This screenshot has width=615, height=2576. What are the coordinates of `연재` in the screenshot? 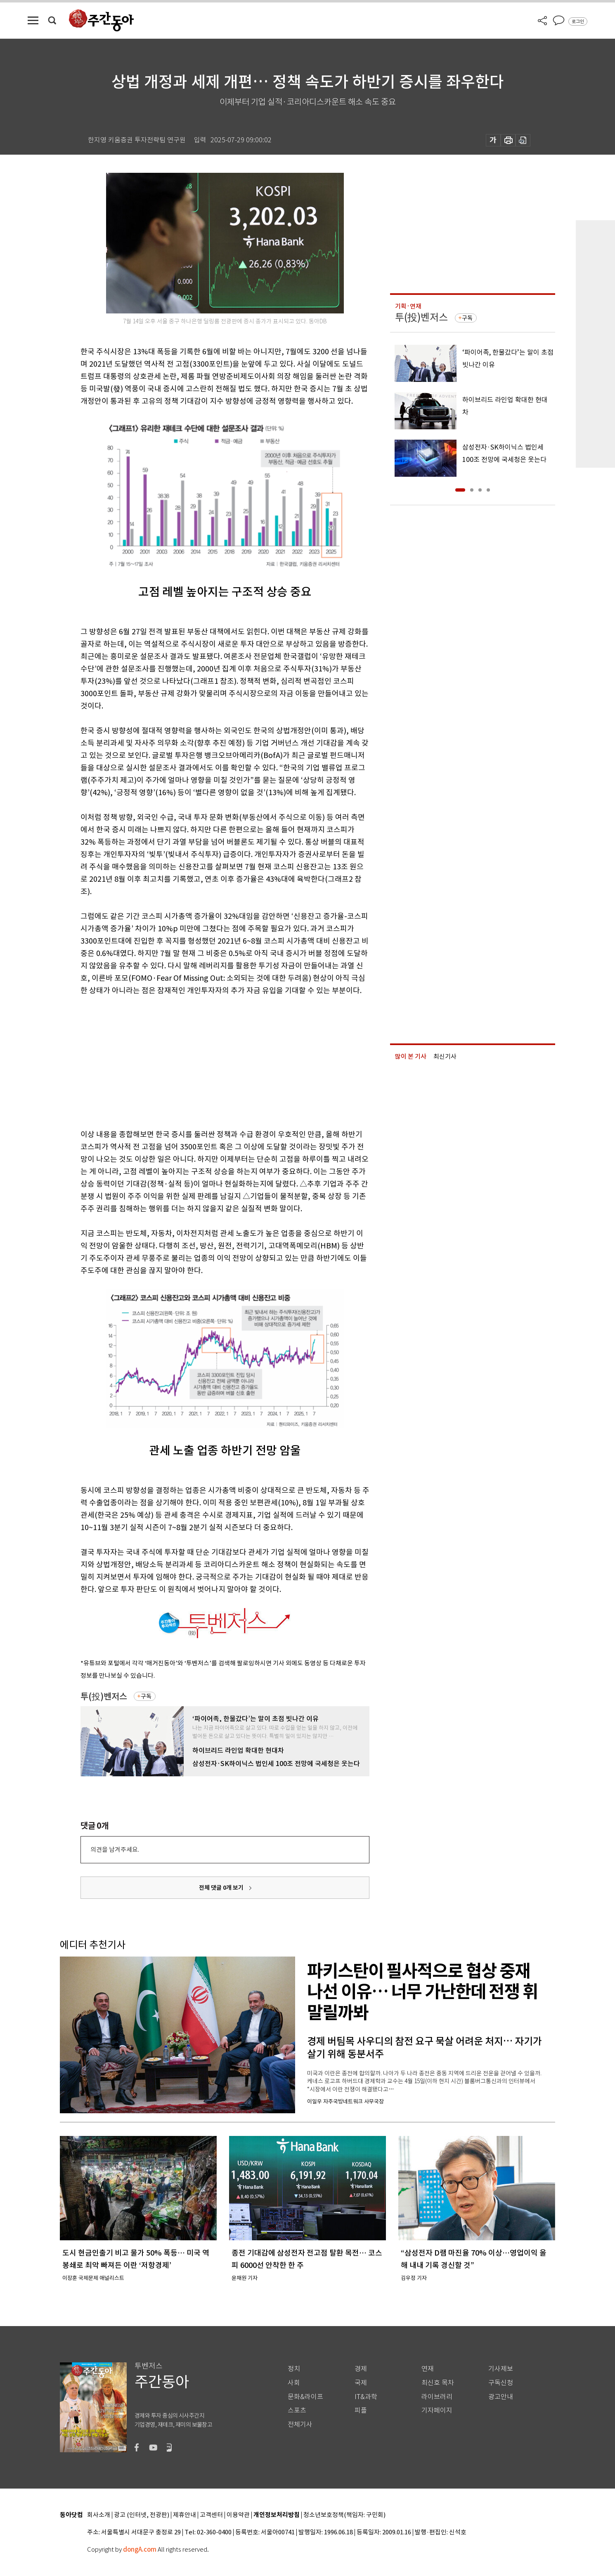 It's located at (427, 2369).